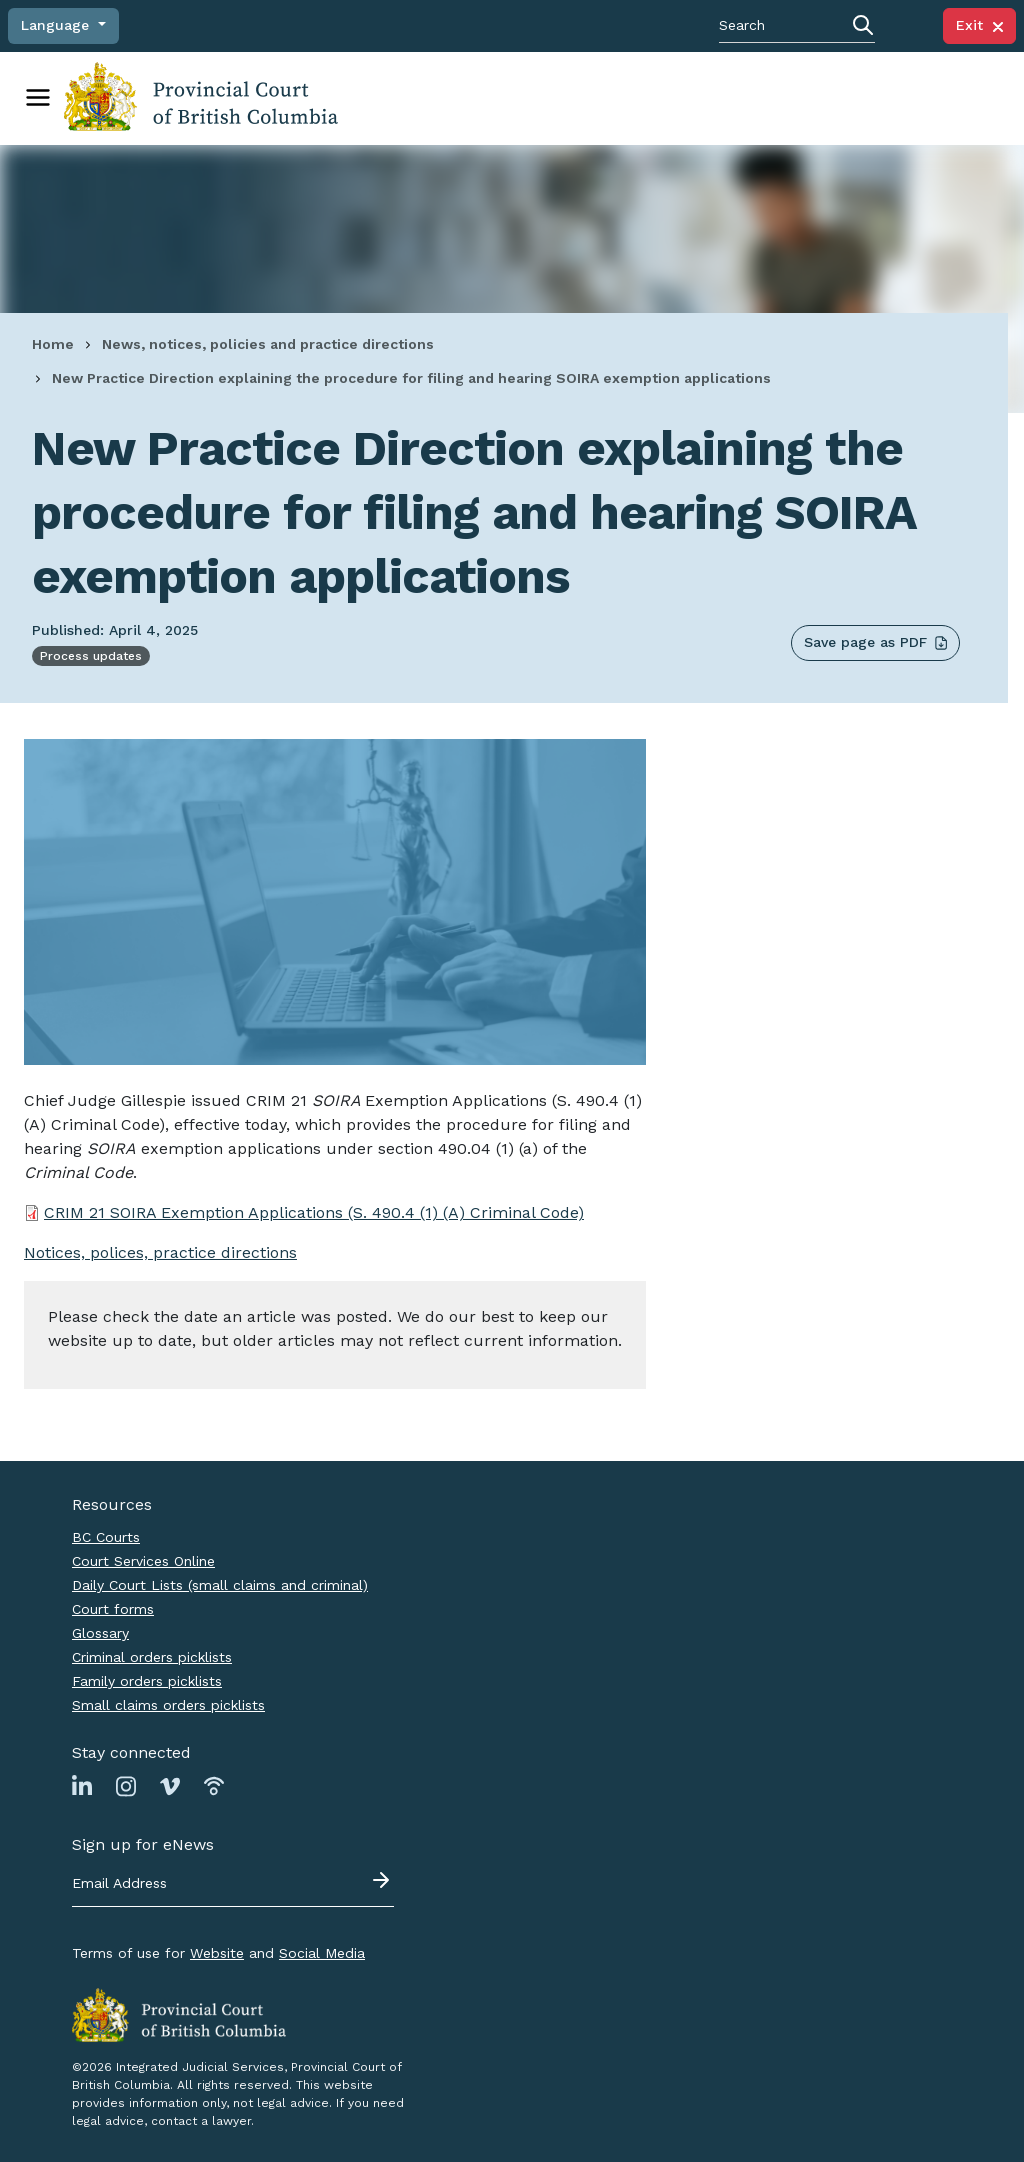 The width and height of the screenshot is (1024, 2162). I want to click on Notices, polices, practice directions, so click(160, 1252).